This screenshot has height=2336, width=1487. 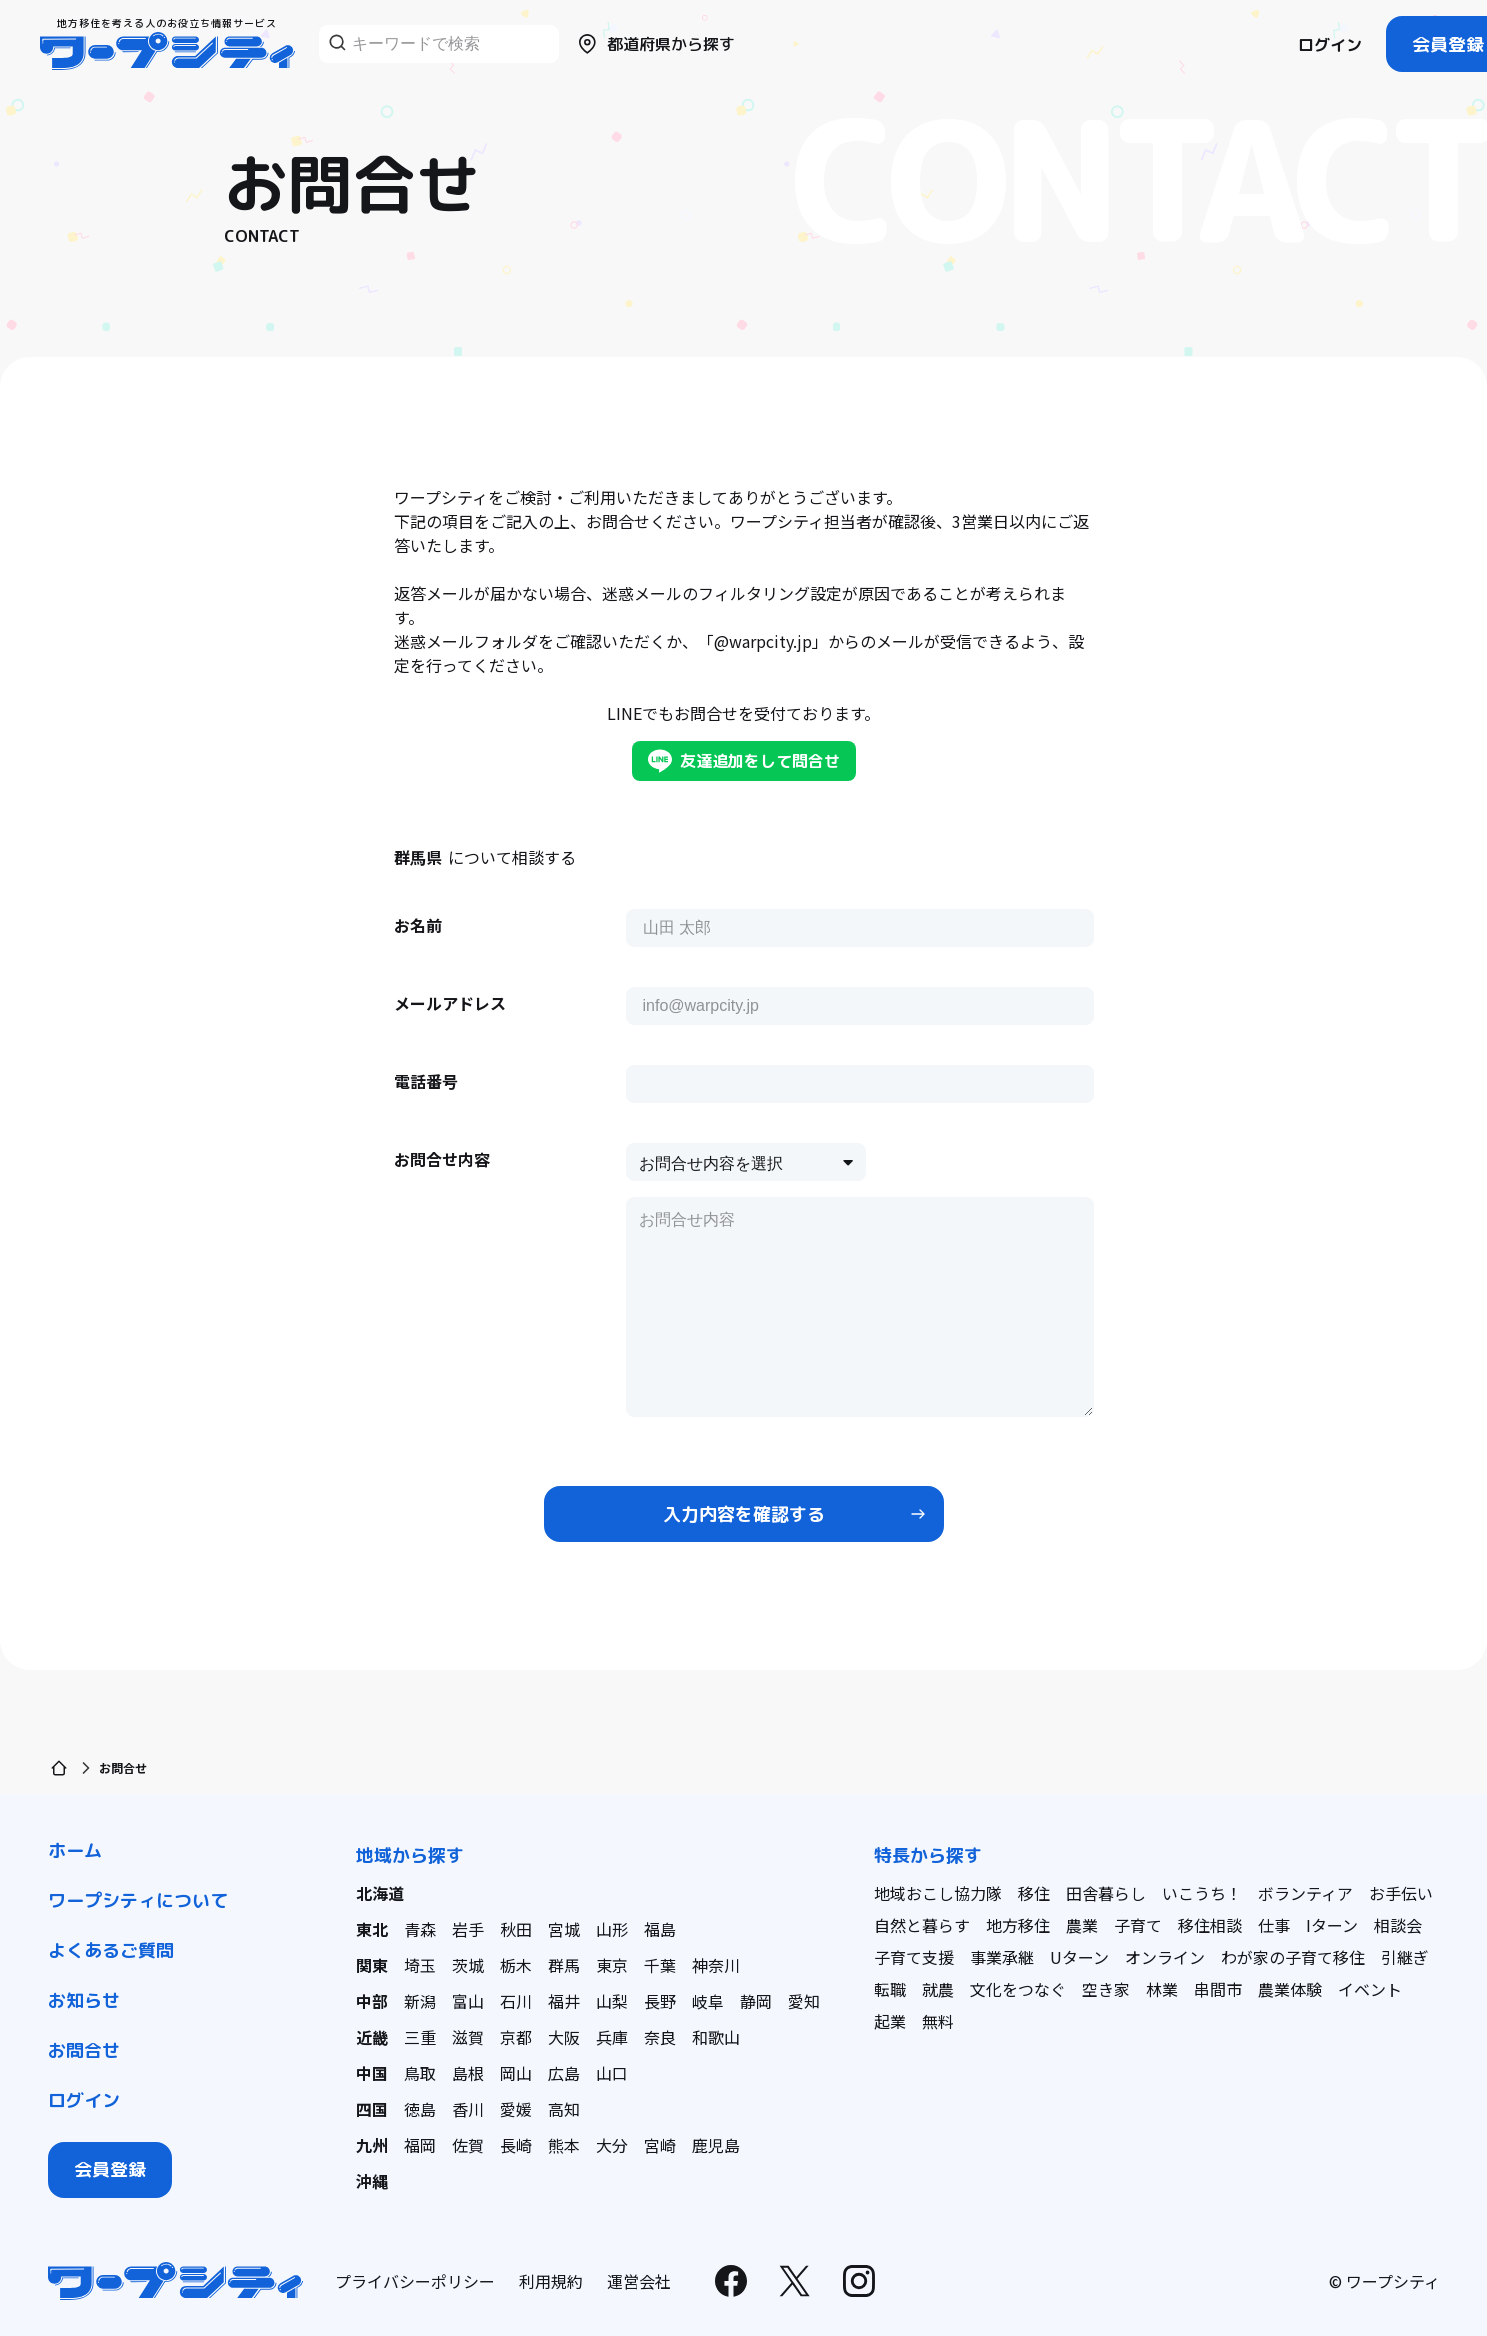 I want to click on 岡山, so click(x=516, y=2073).